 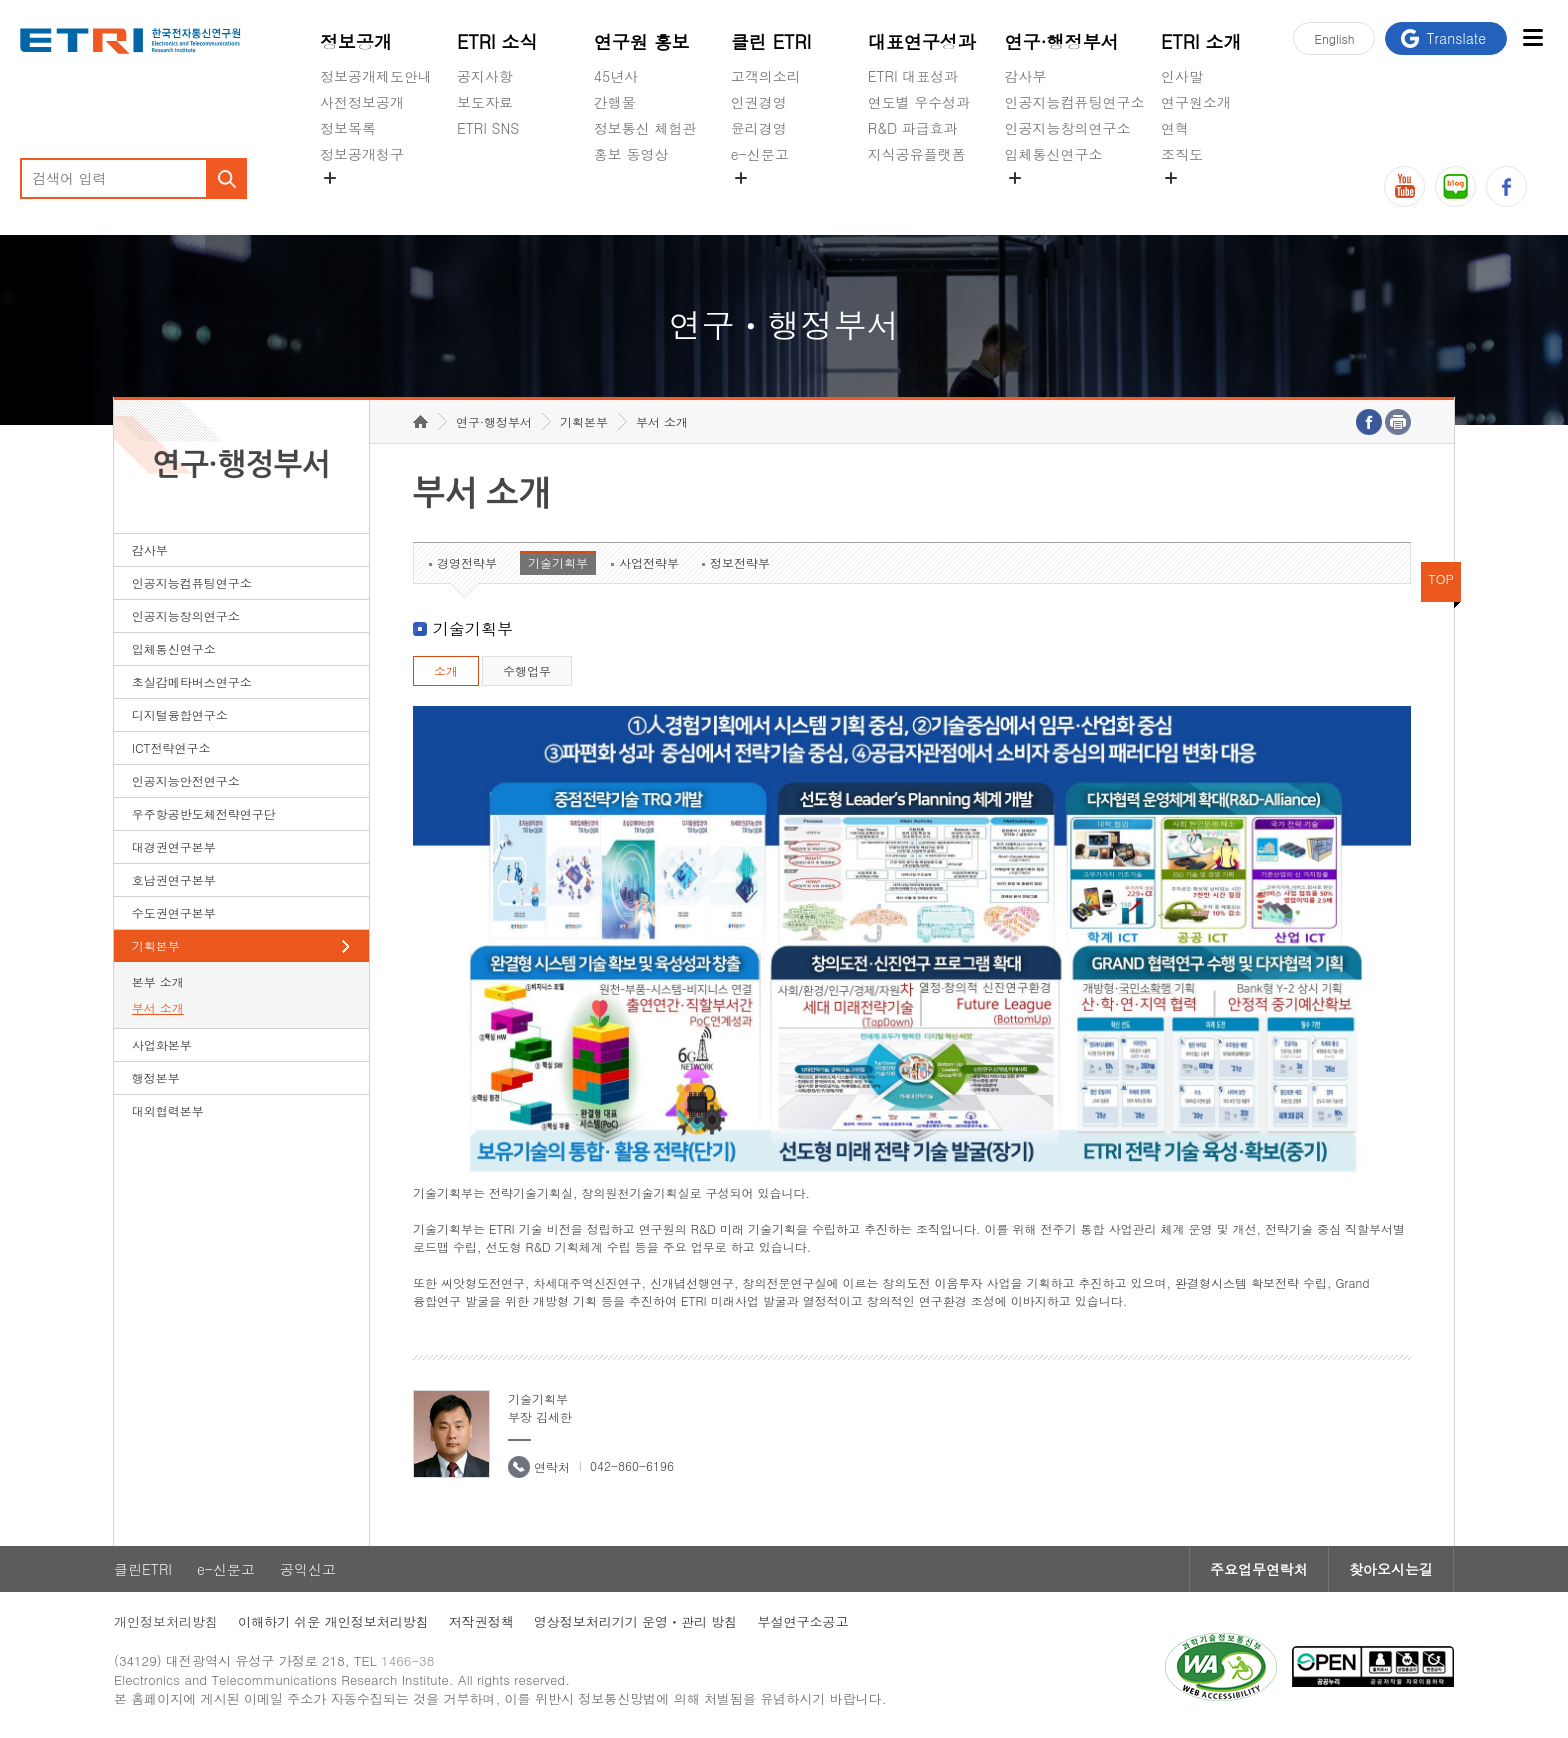 I want to click on 이해하기 쉬운 개인정보처리방침, so click(x=333, y=1621).